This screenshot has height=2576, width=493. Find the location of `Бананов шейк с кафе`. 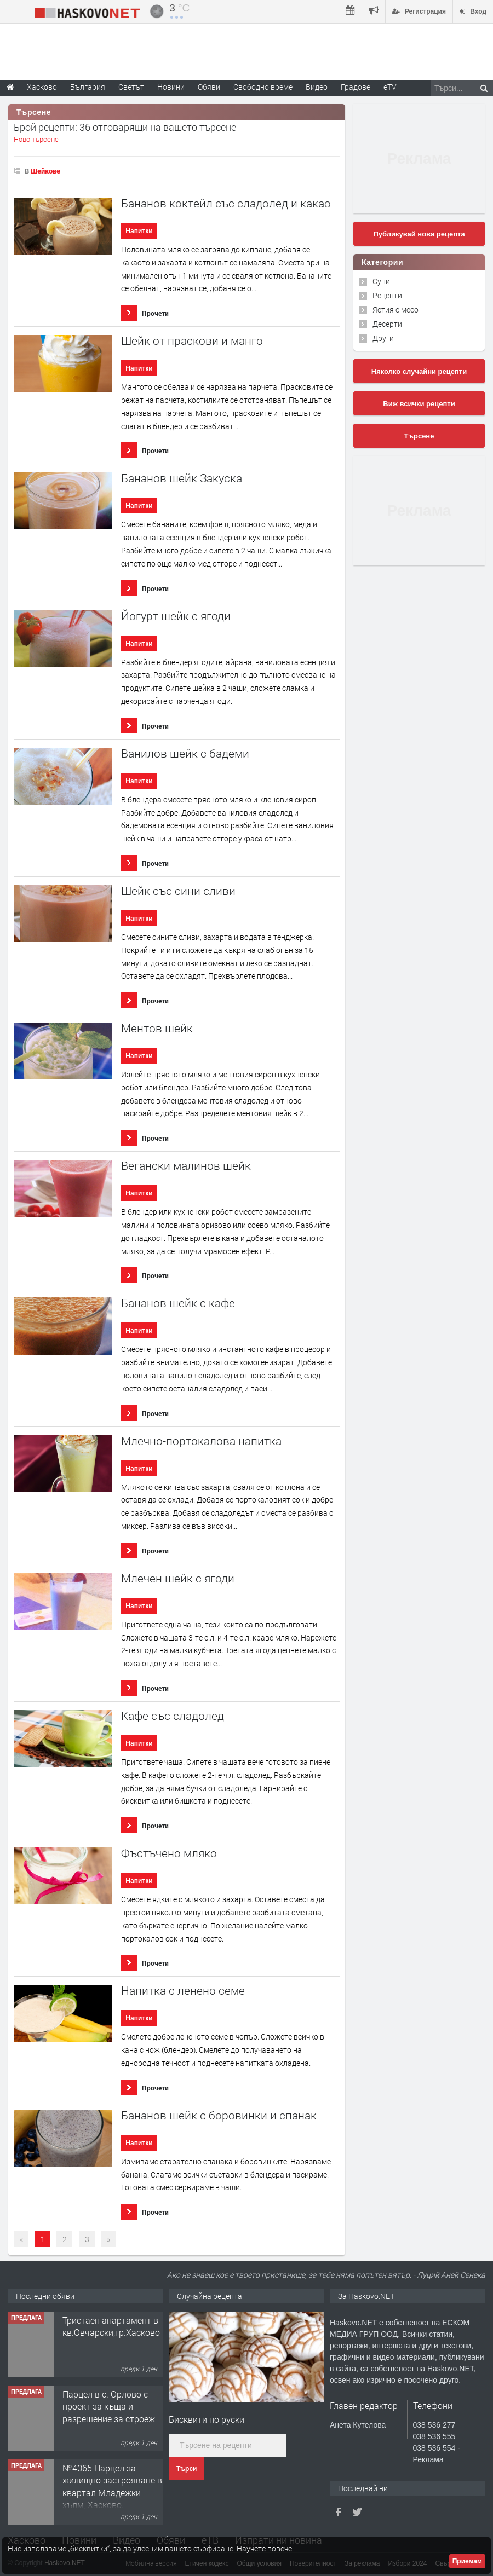

Бананов шейк с кафе is located at coordinates (178, 1303).